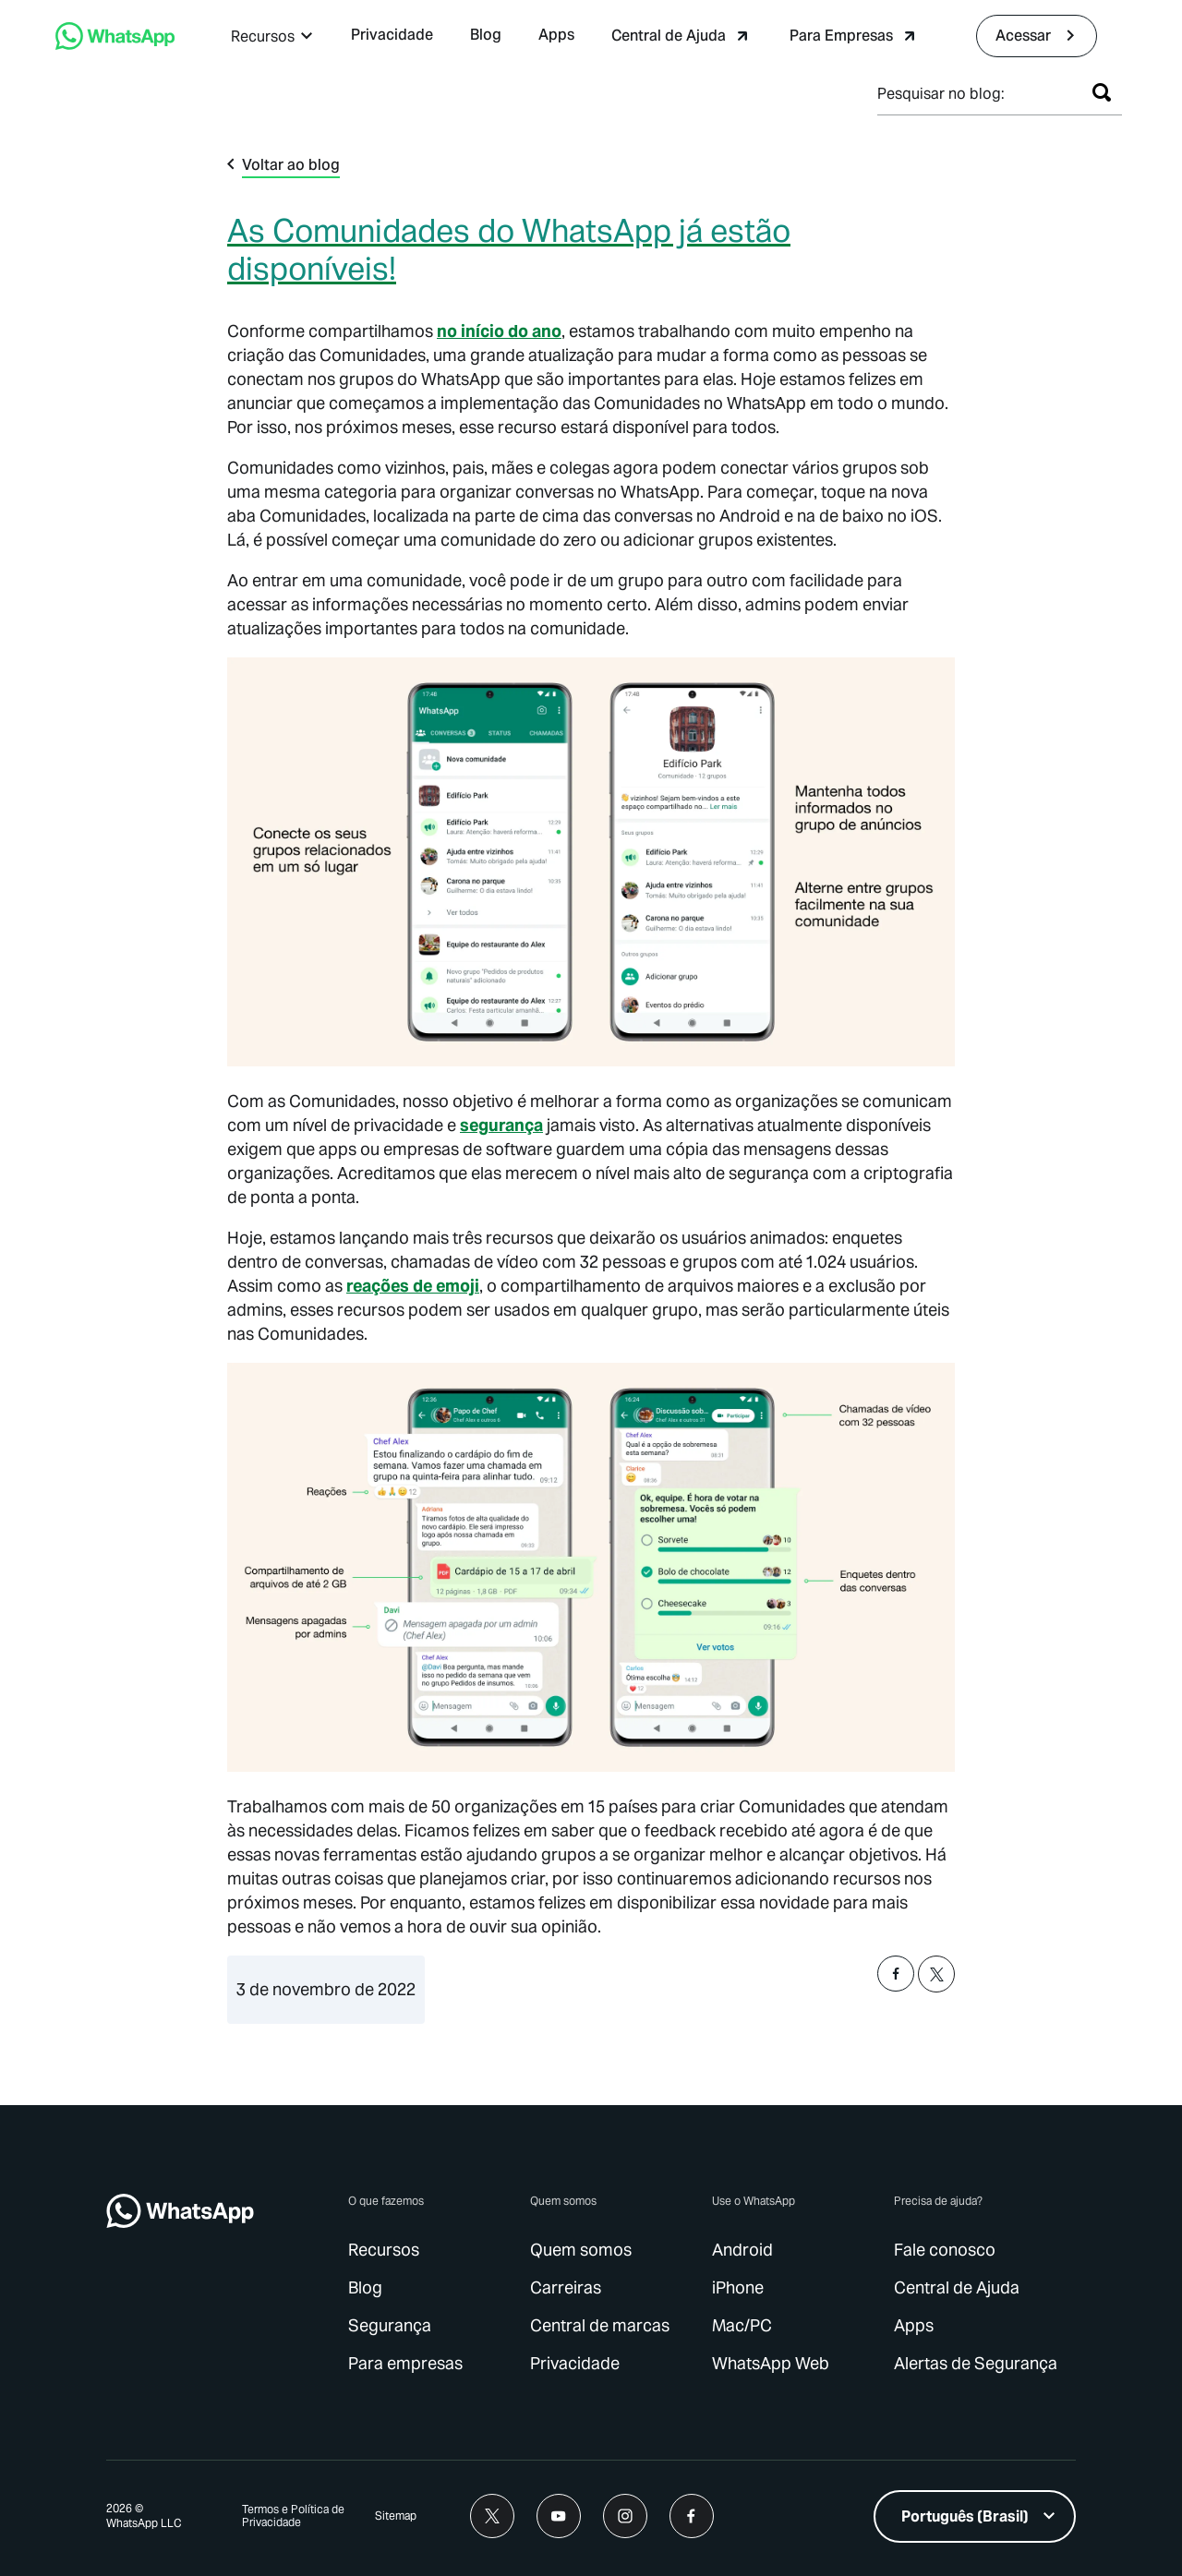  Describe the element at coordinates (272, 36) in the screenshot. I see `[button]` at that location.